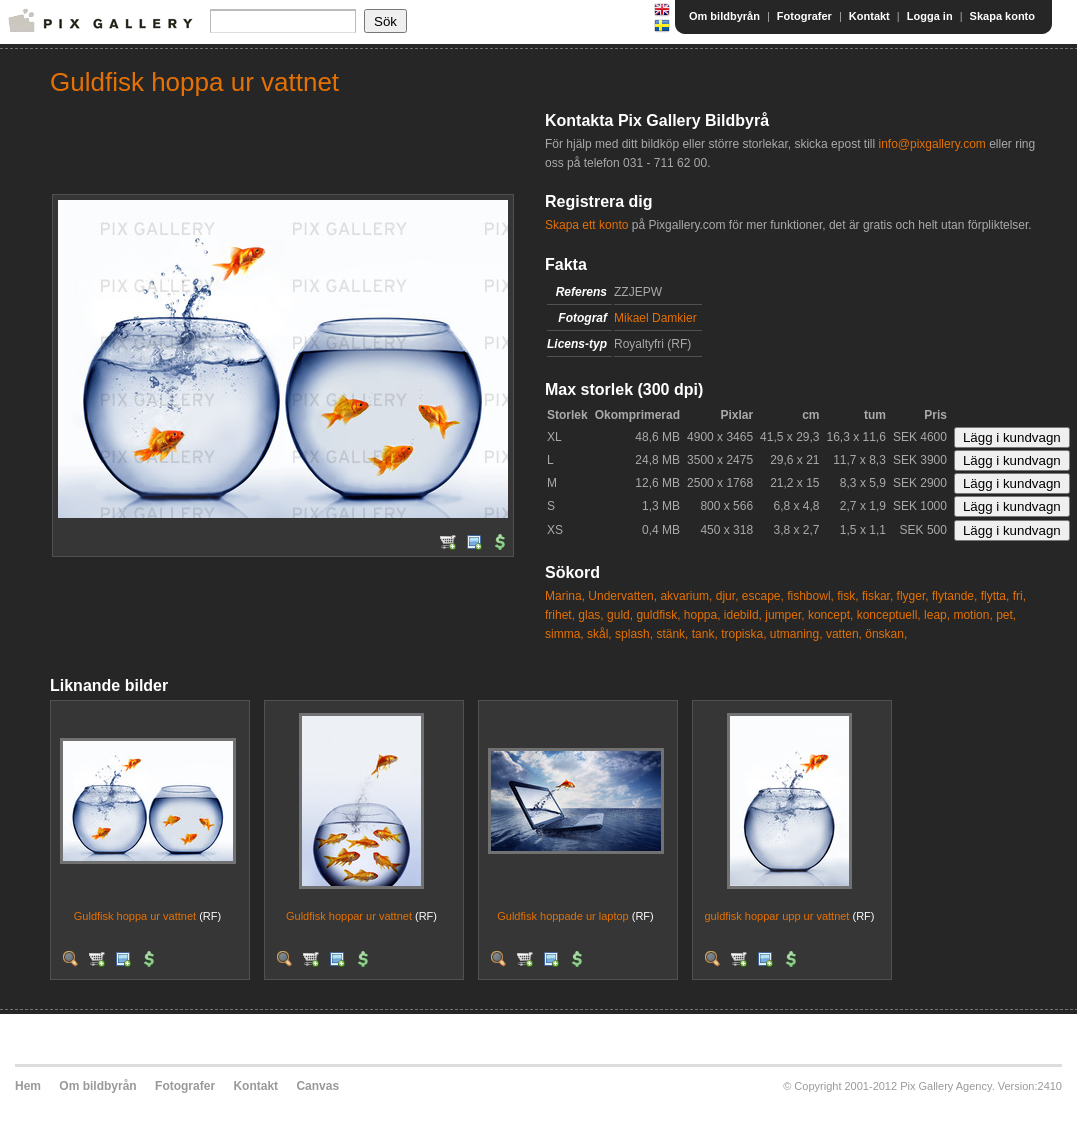 The height and width of the screenshot is (1137, 1077). I want to click on idebild,, so click(743, 615).